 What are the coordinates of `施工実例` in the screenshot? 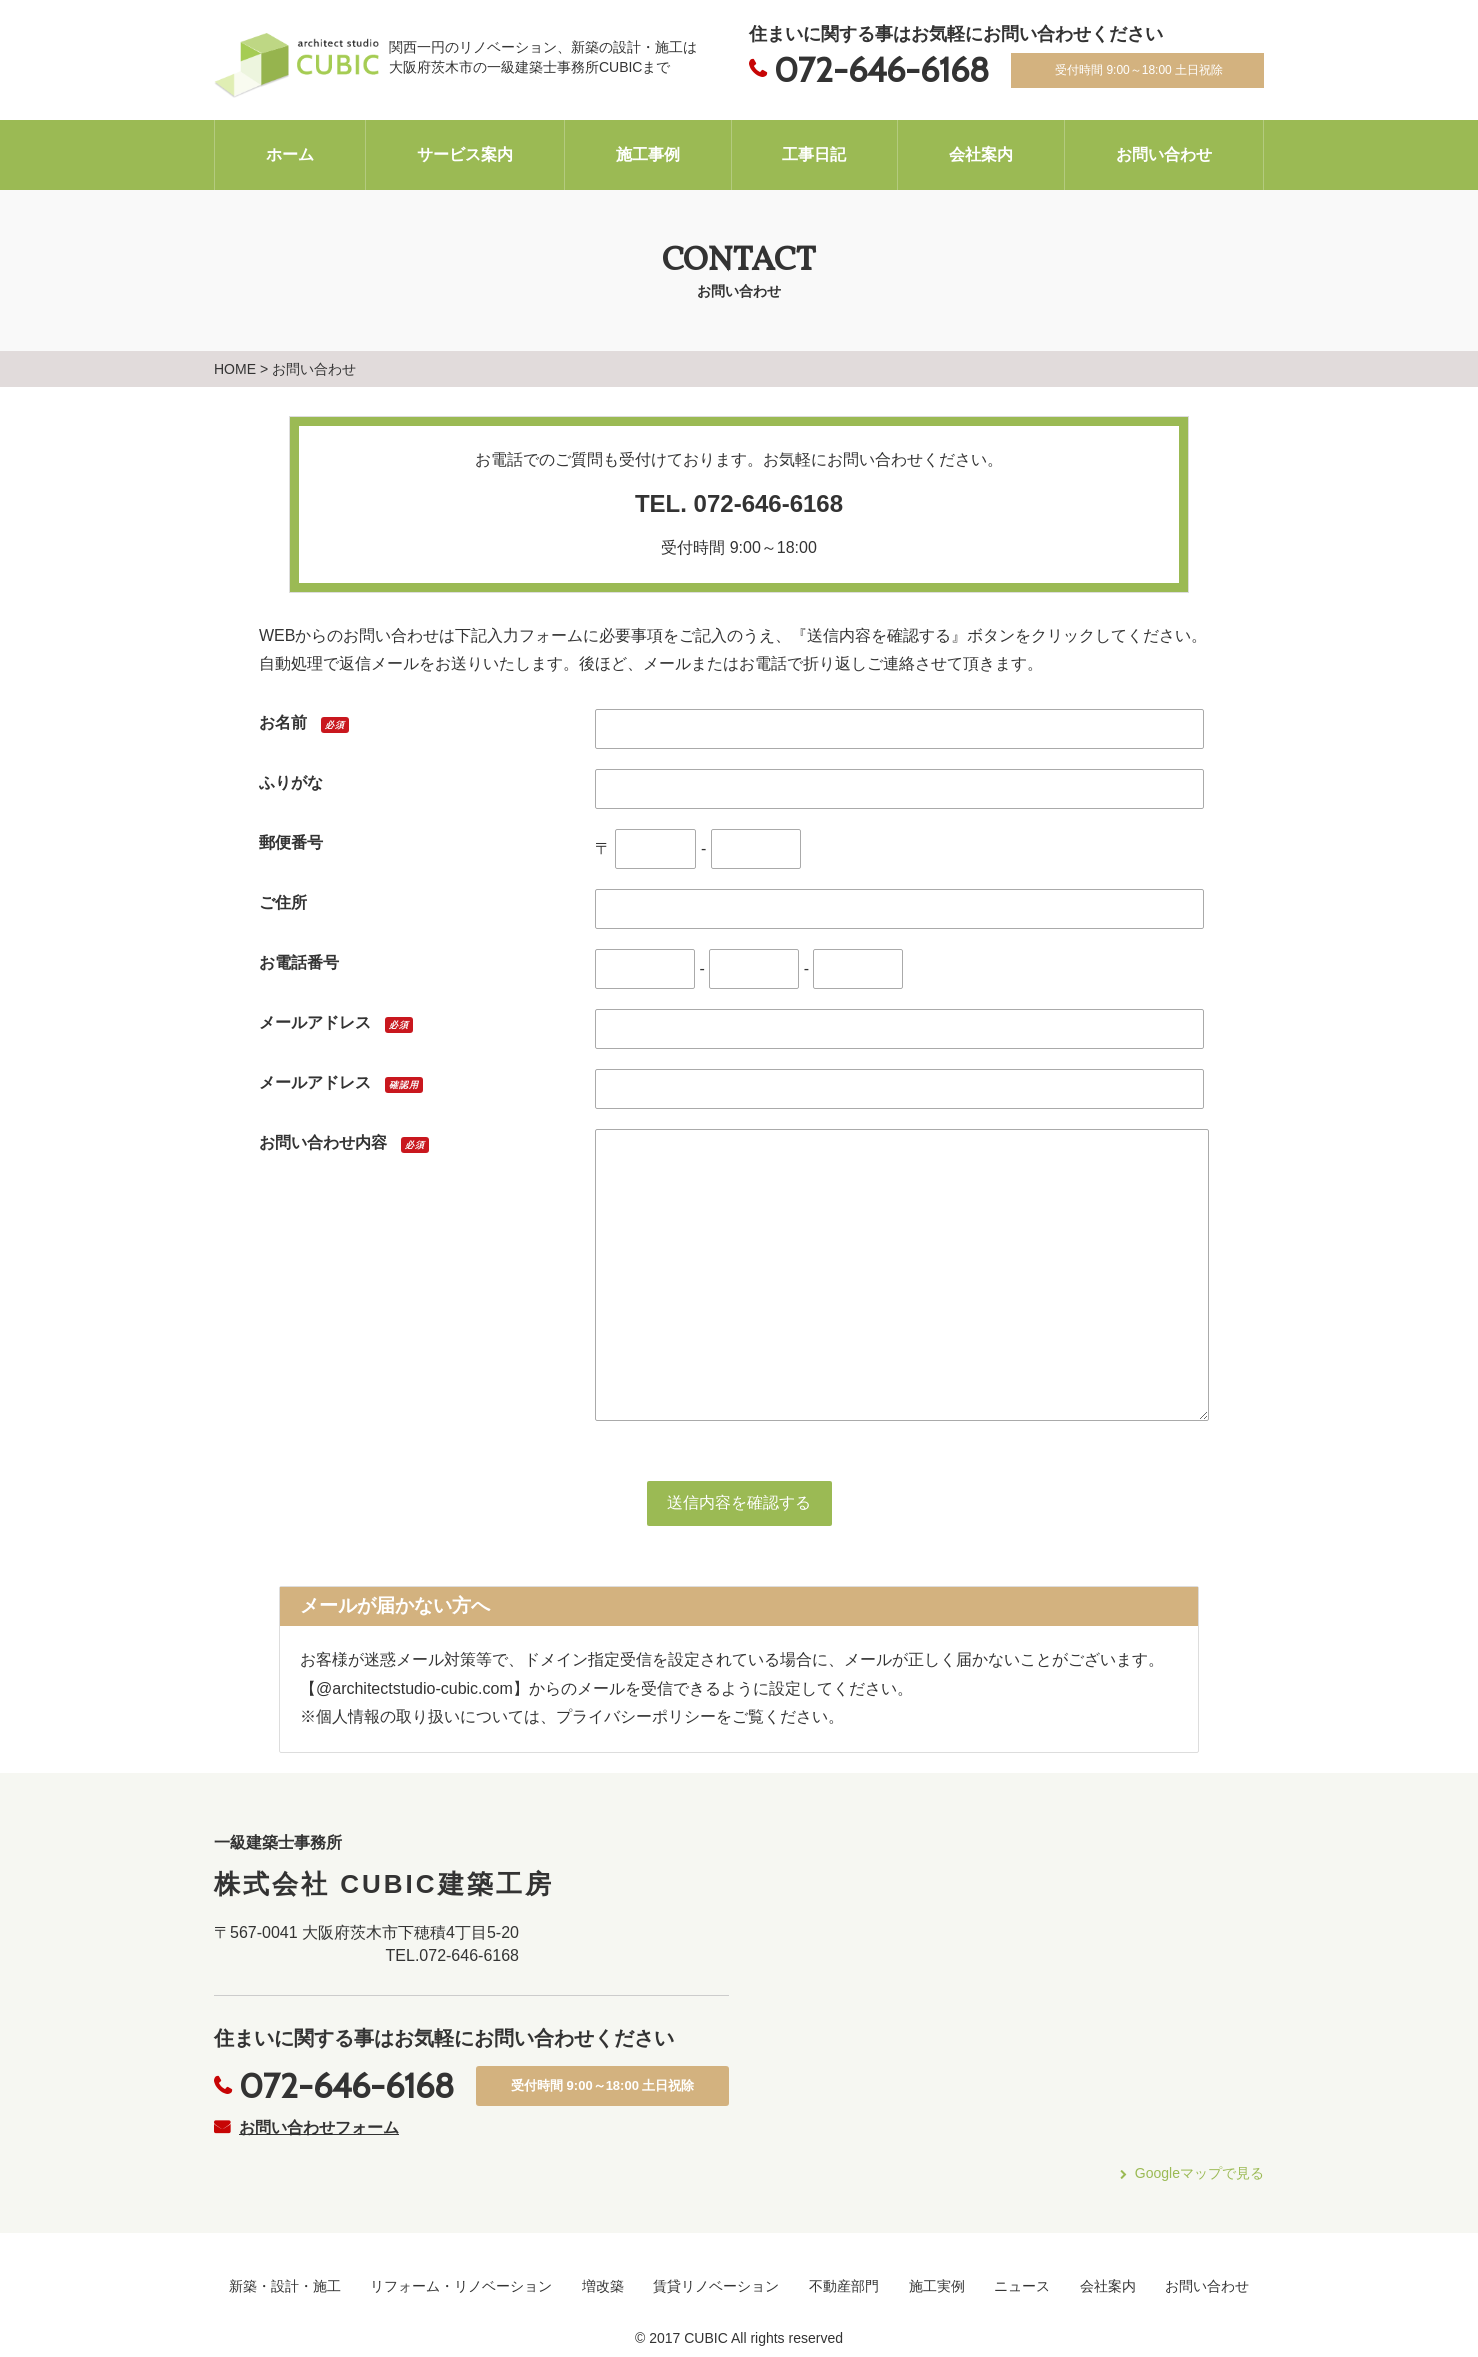 It's located at (937, 2286).